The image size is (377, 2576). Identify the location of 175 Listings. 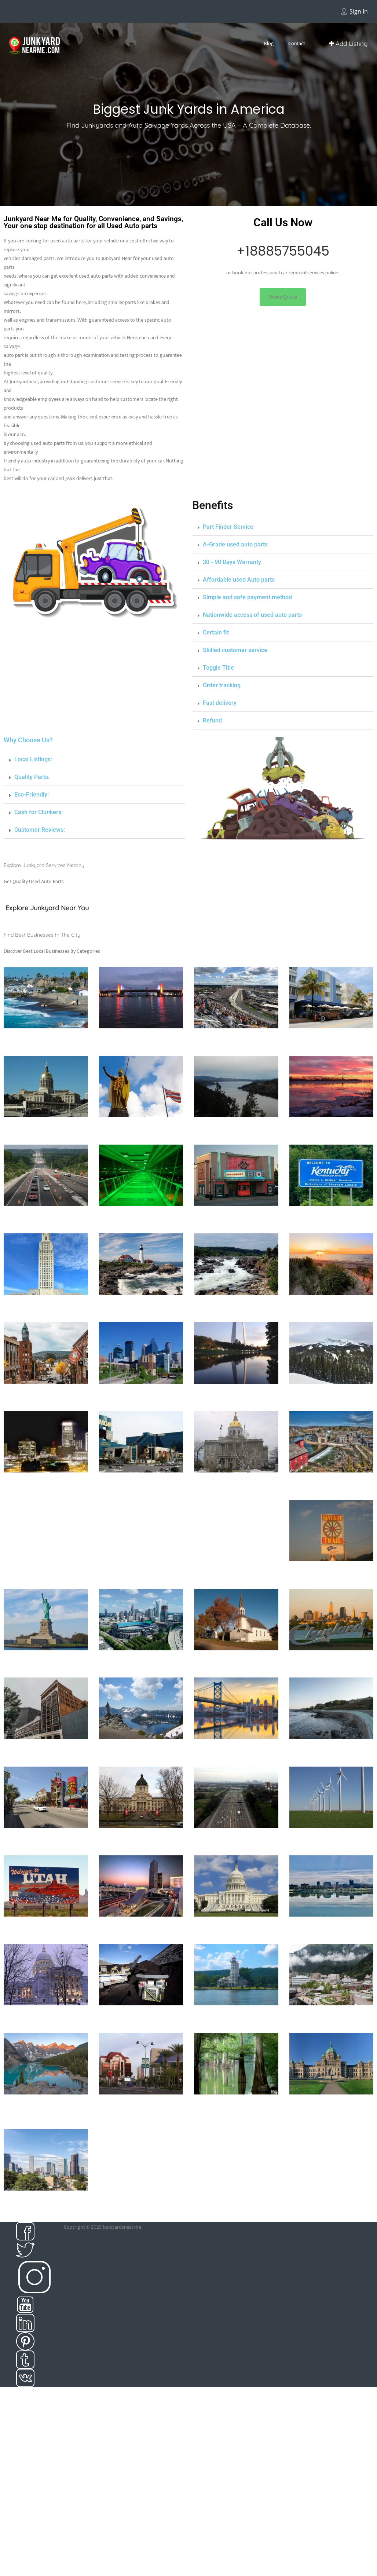
(331, 1673).